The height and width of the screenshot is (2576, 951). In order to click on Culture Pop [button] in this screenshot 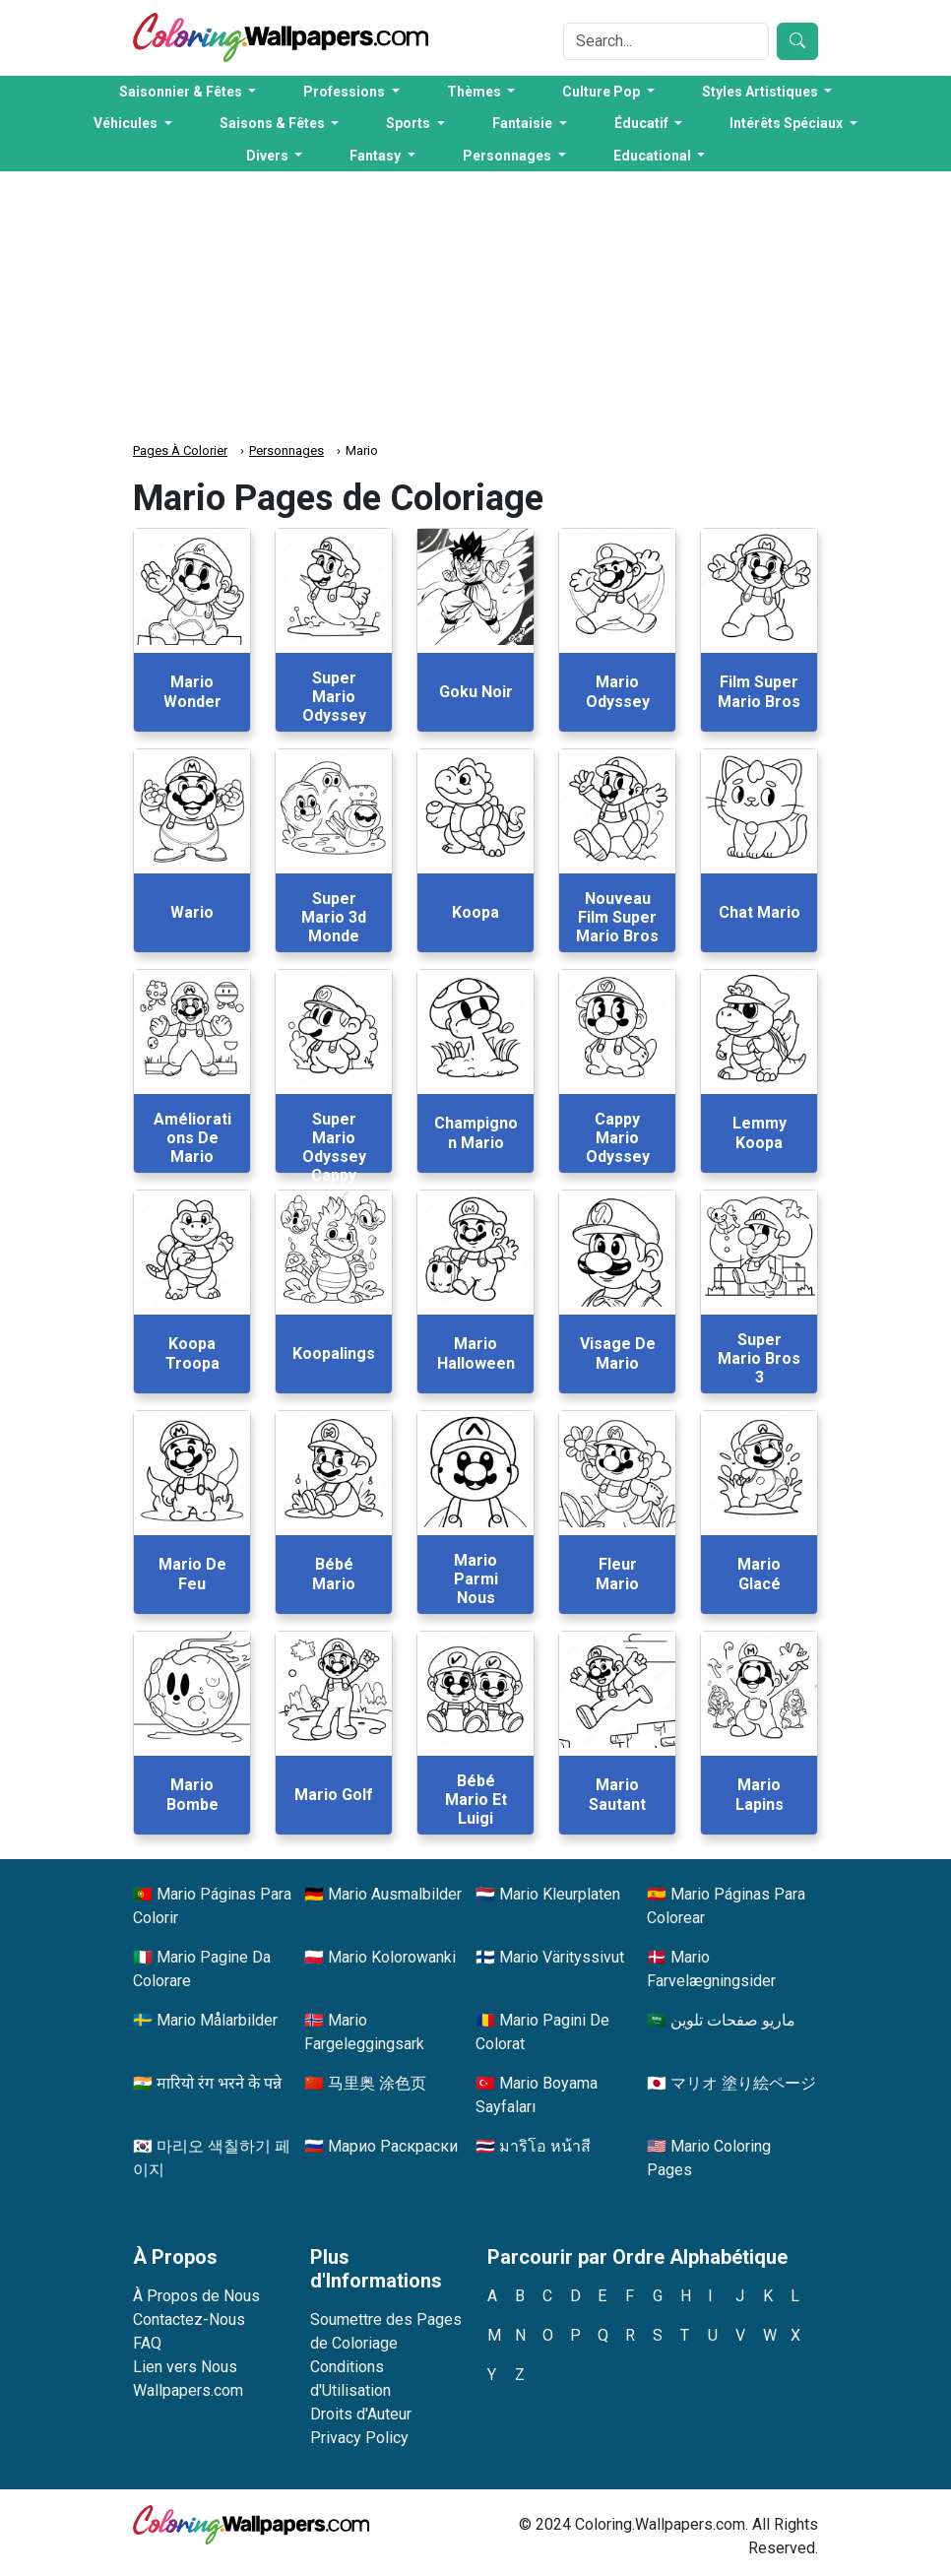, I will do `click(602, 91)`.